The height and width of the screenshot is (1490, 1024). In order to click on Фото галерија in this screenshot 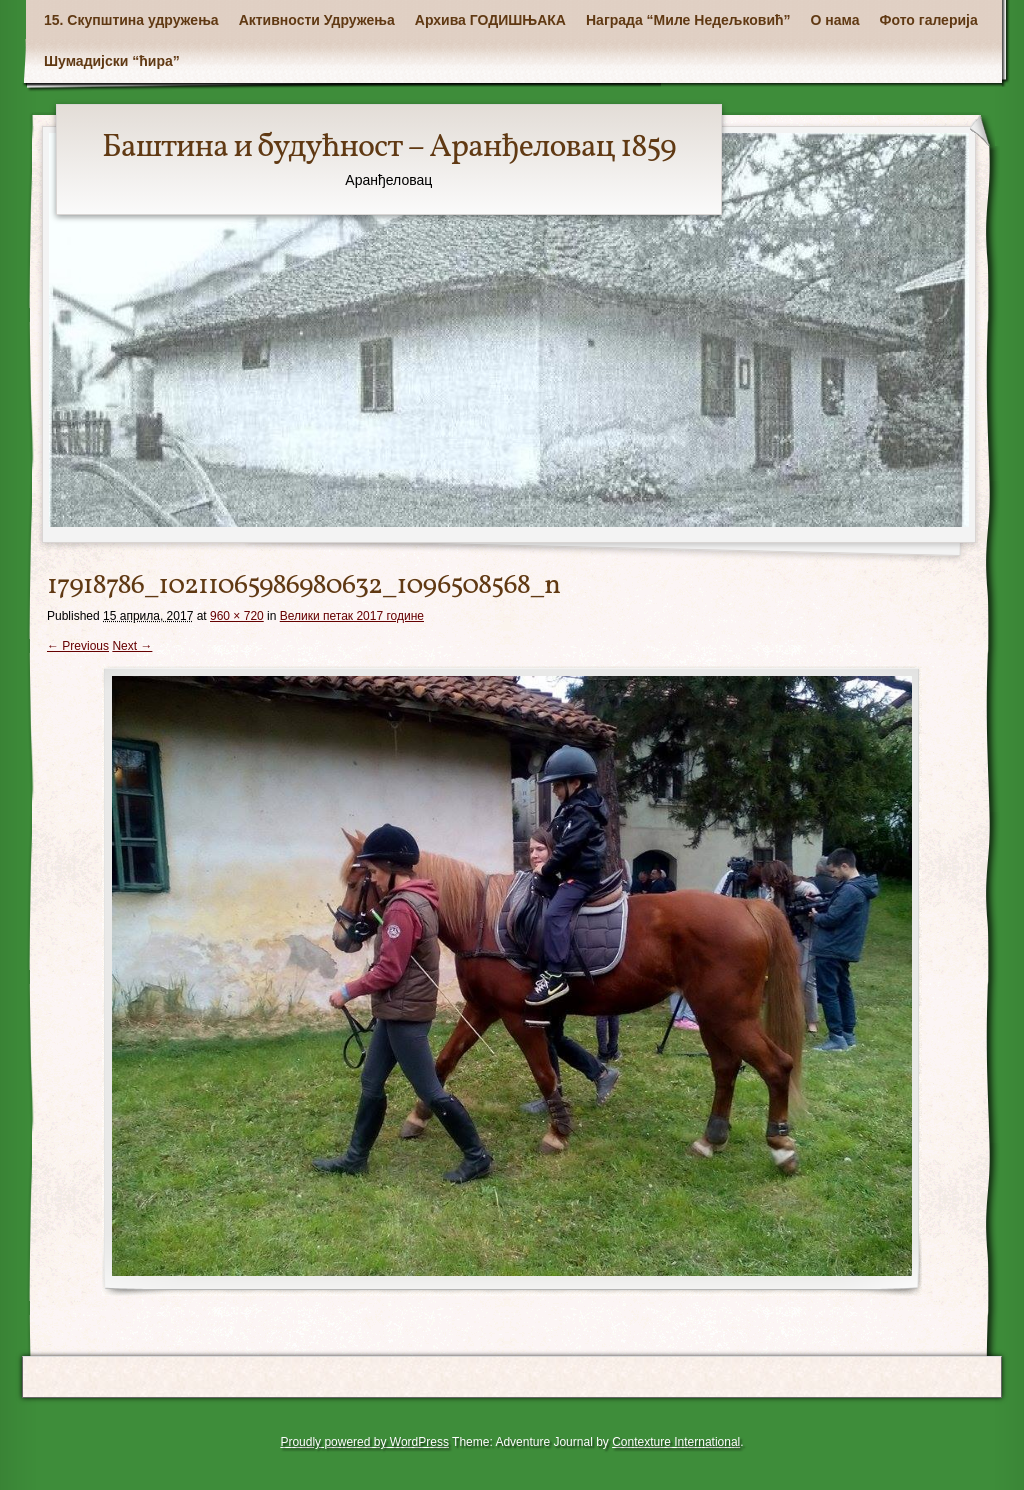, I will do `click(929, 20)`.